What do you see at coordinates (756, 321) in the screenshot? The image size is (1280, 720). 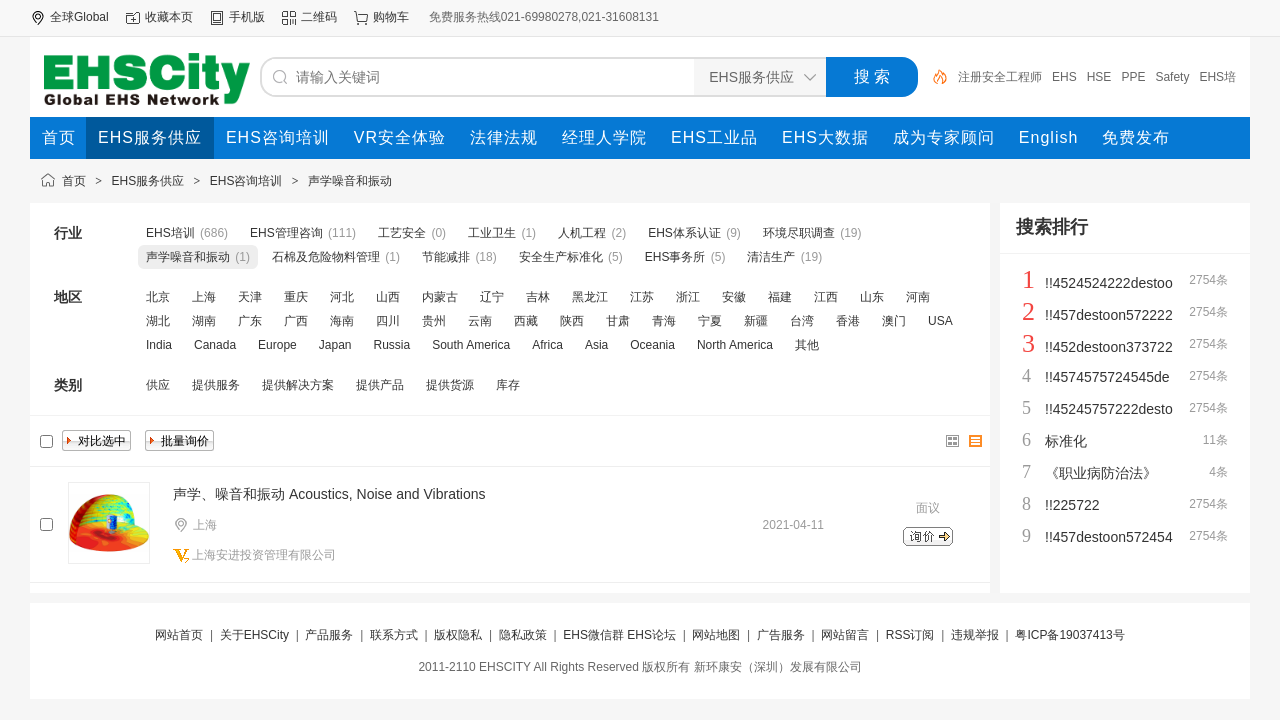 I see `新疆` at bounding box center [756, 321].